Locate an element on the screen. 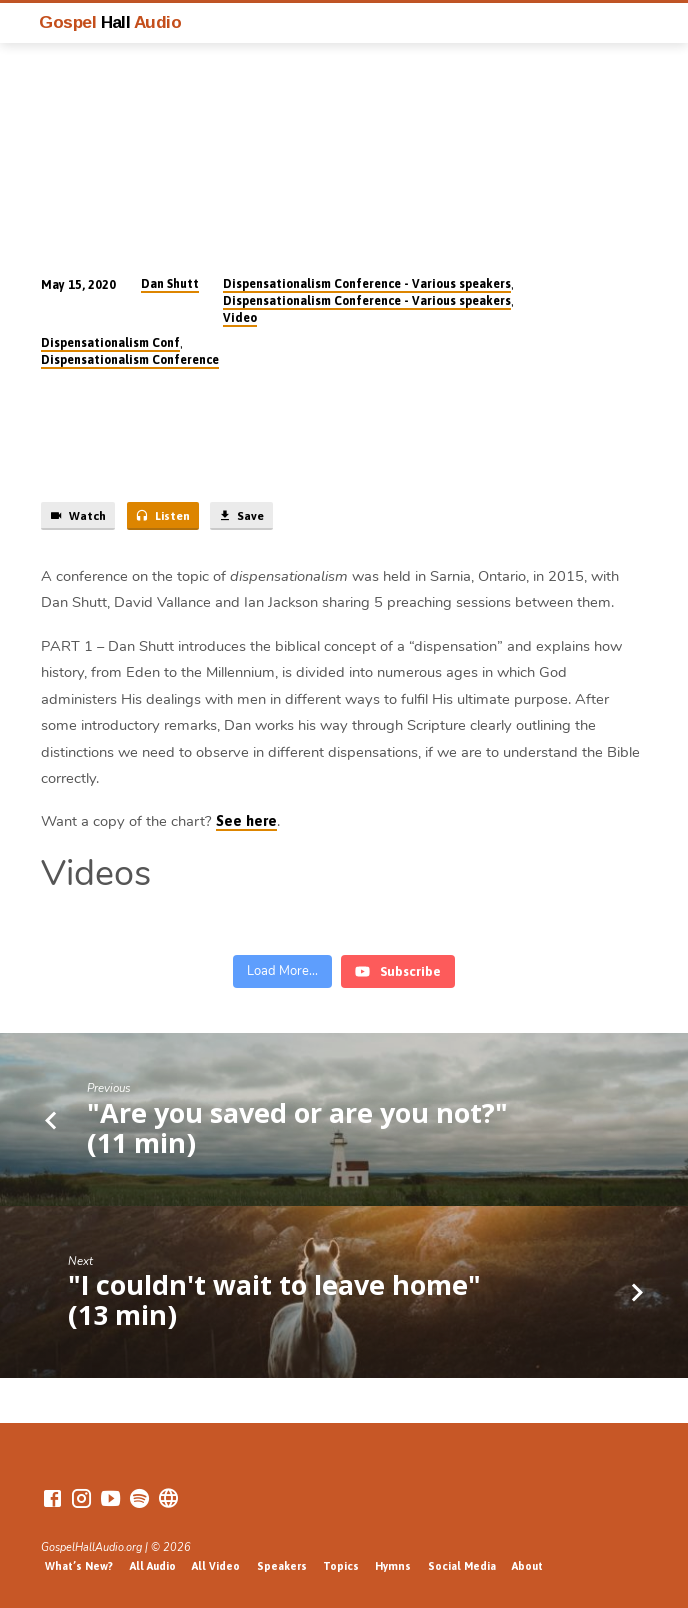 The width and height of the screenshot is (688, 1608). What’s New? is located at coordinates (79, 1566).